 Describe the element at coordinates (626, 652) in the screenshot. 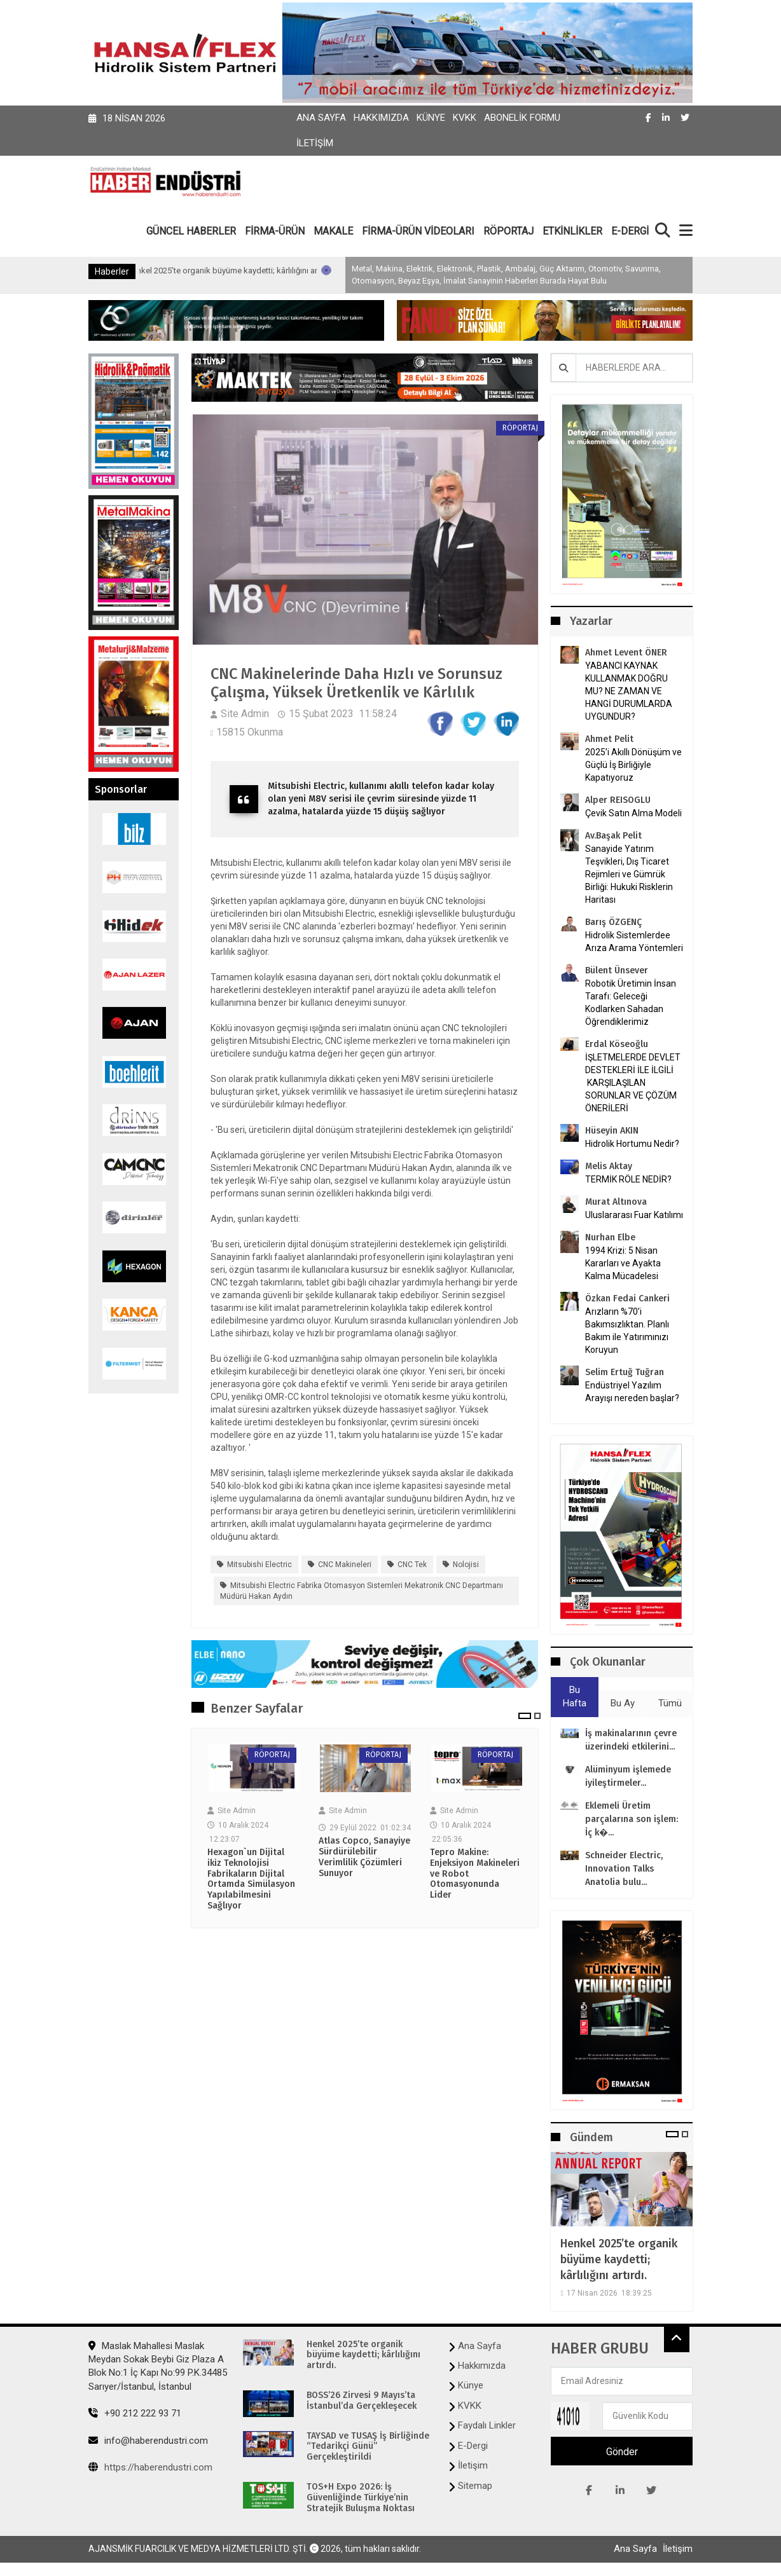

I see `Ahmet Levent ÖNER` at that location.